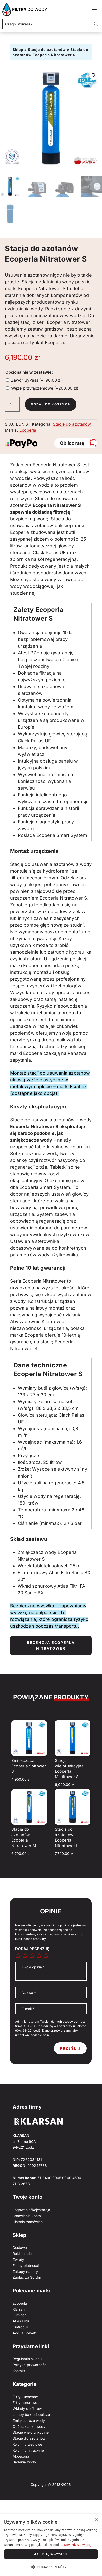 This screenshot has height=2576, width=102. I want to click on Badania wody, so click(24, 2462).